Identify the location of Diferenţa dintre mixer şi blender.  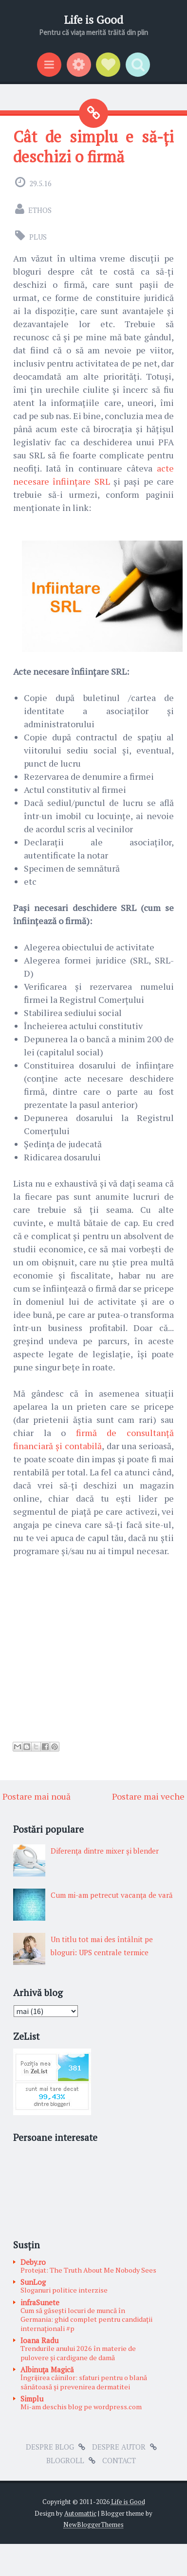
(105, 1851).